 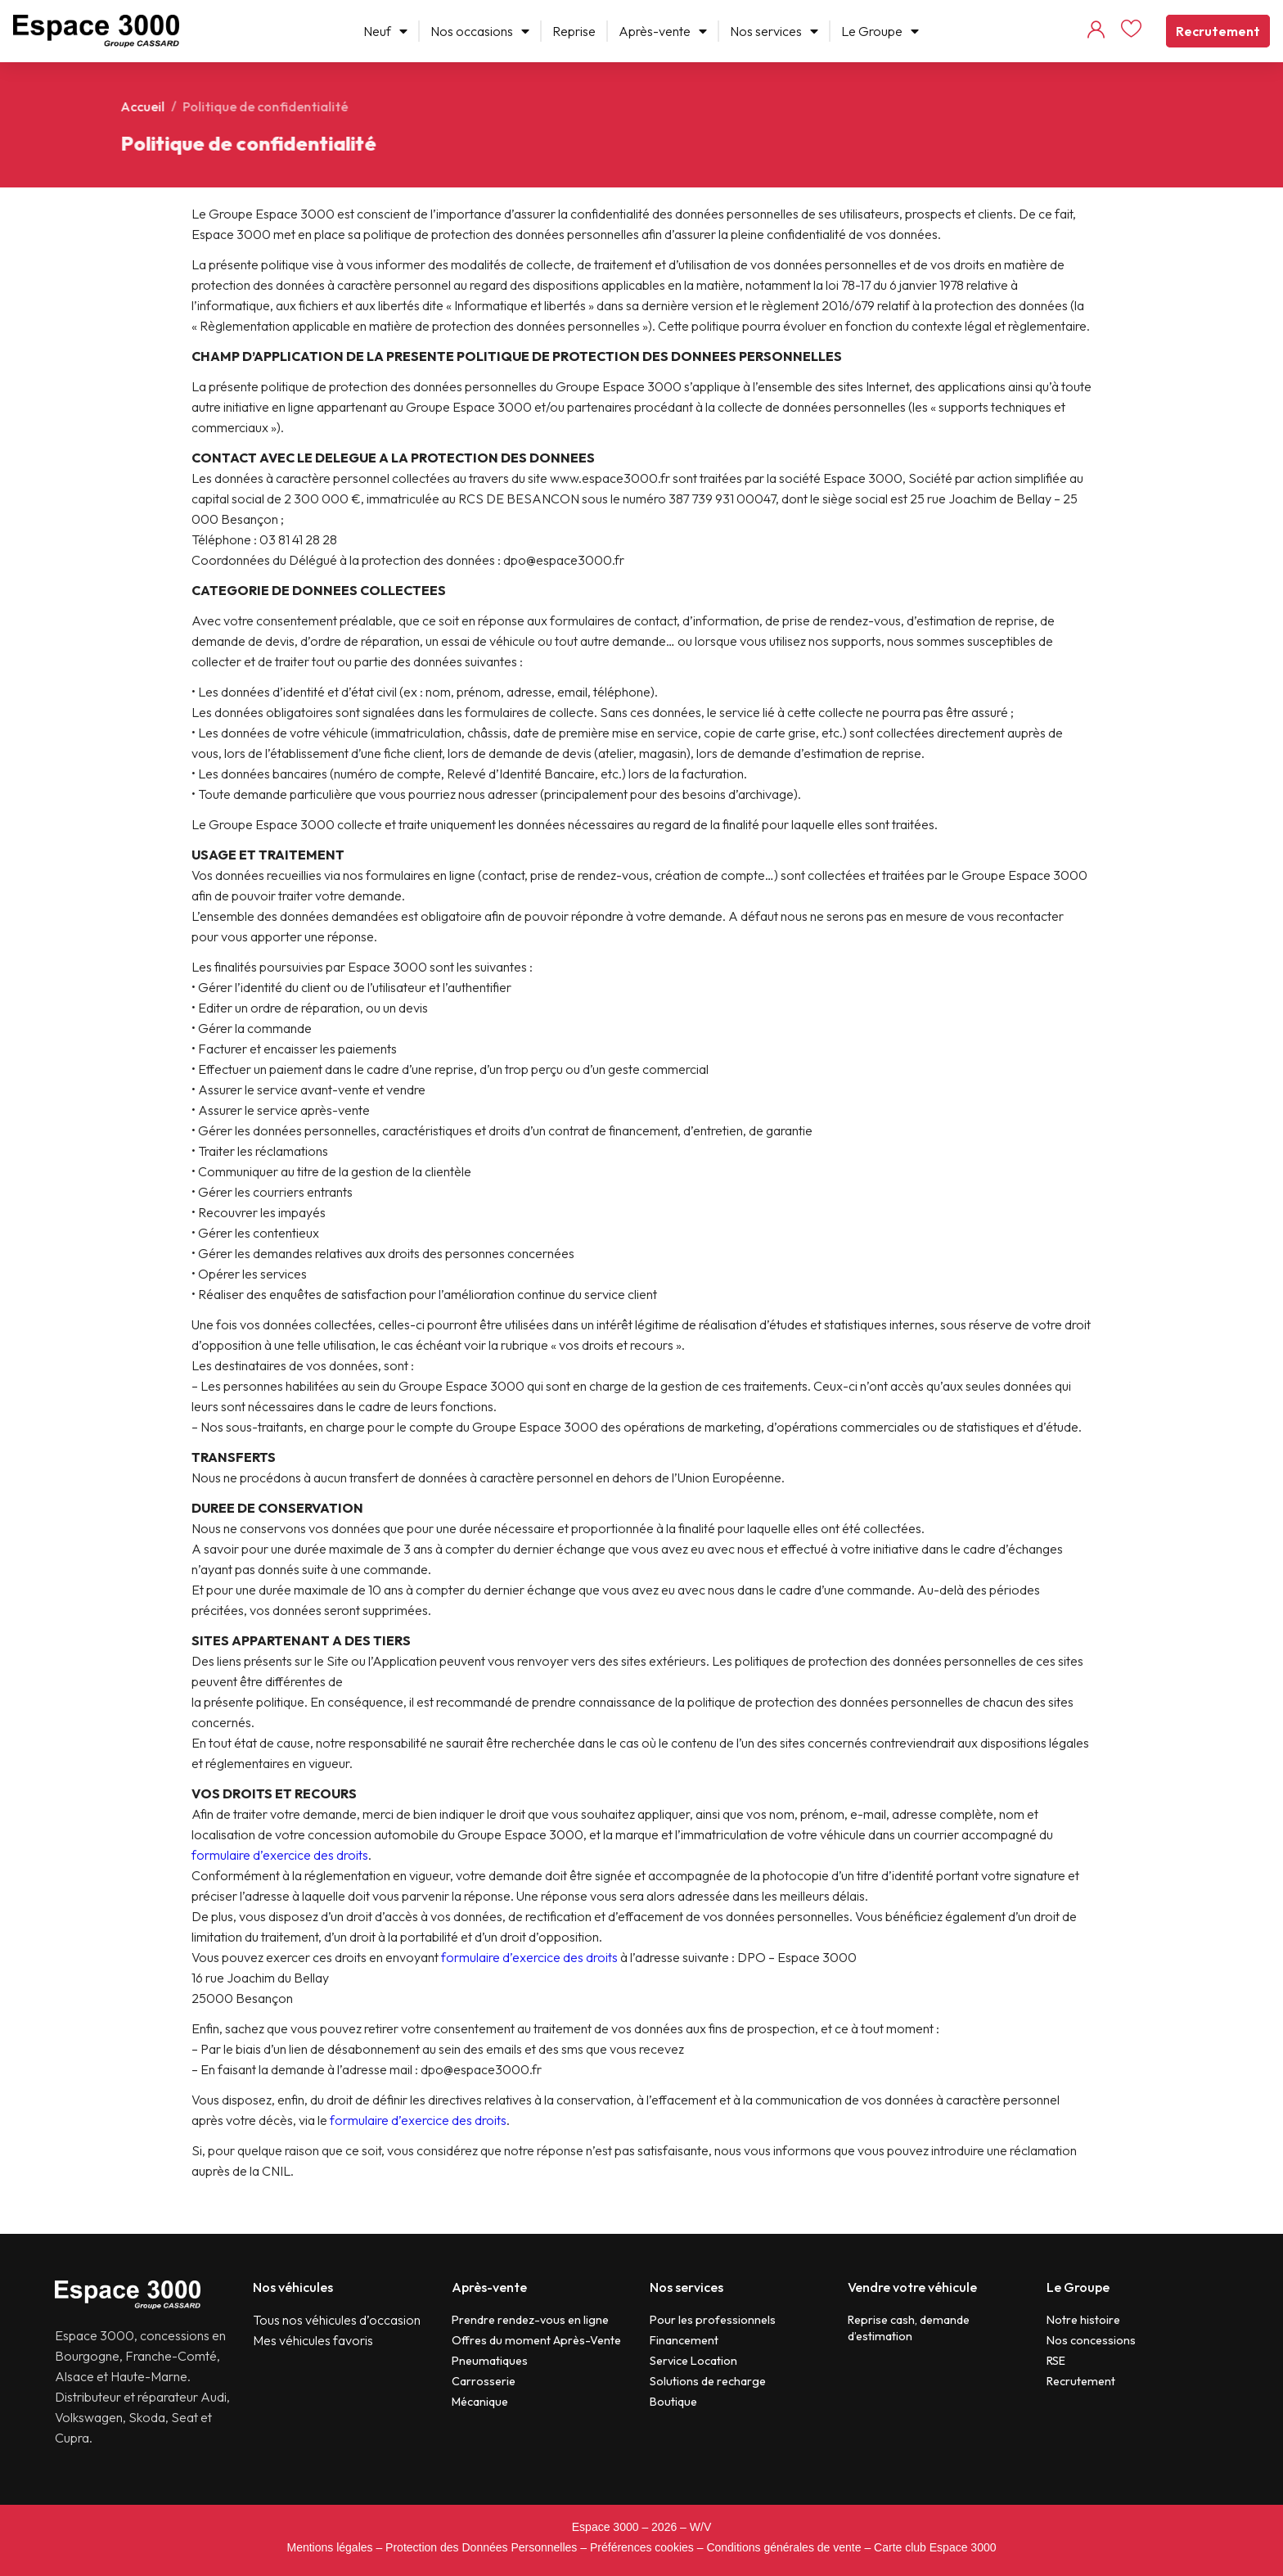 I want to click on Après-vente, so click(x=663, y=31).